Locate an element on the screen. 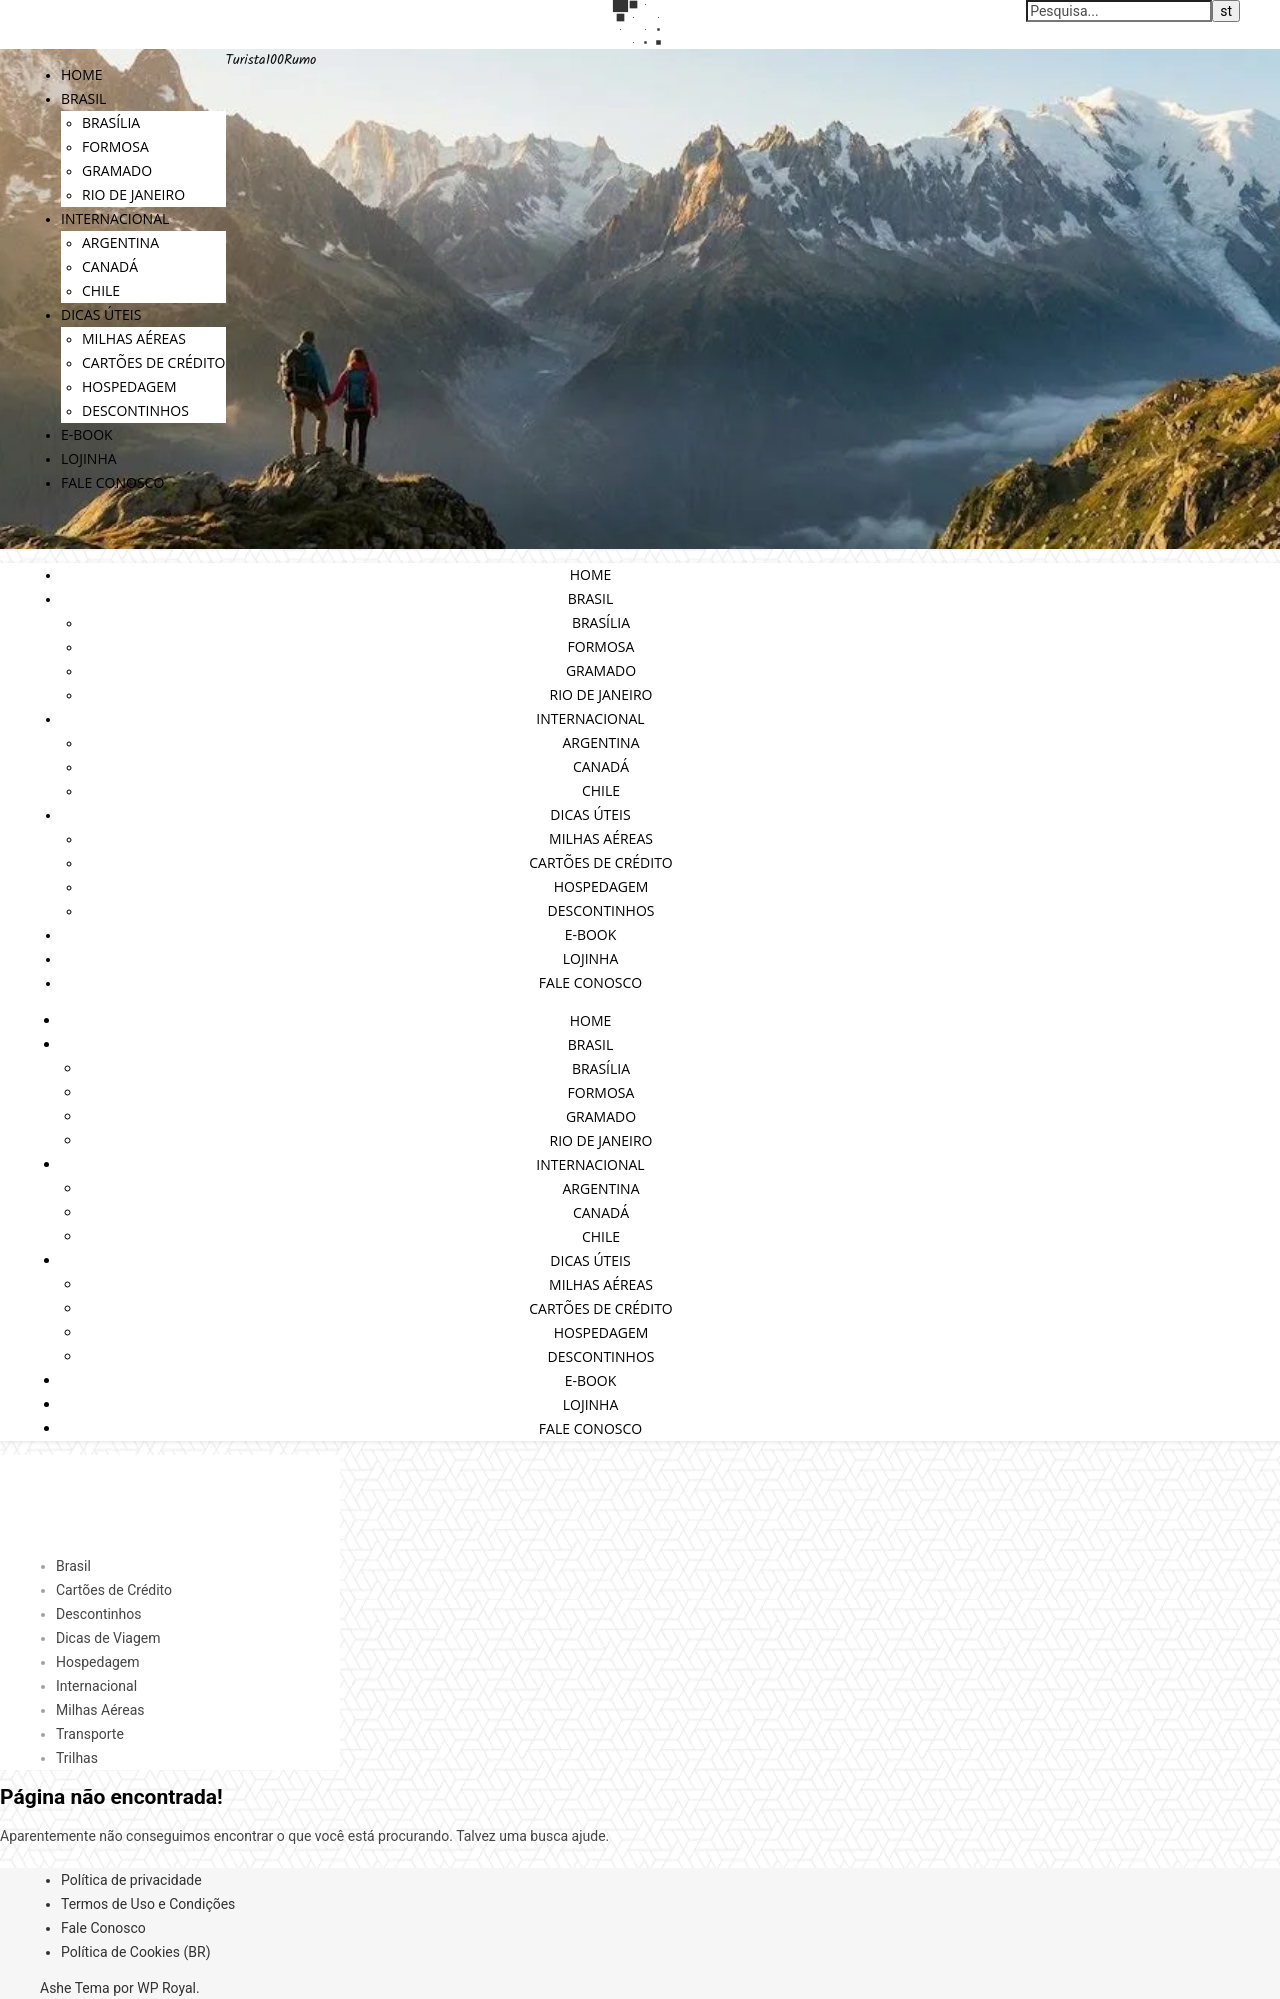 The height and width of the screenshot is (1999, 1280). Home is located at coordinates (82, 74).